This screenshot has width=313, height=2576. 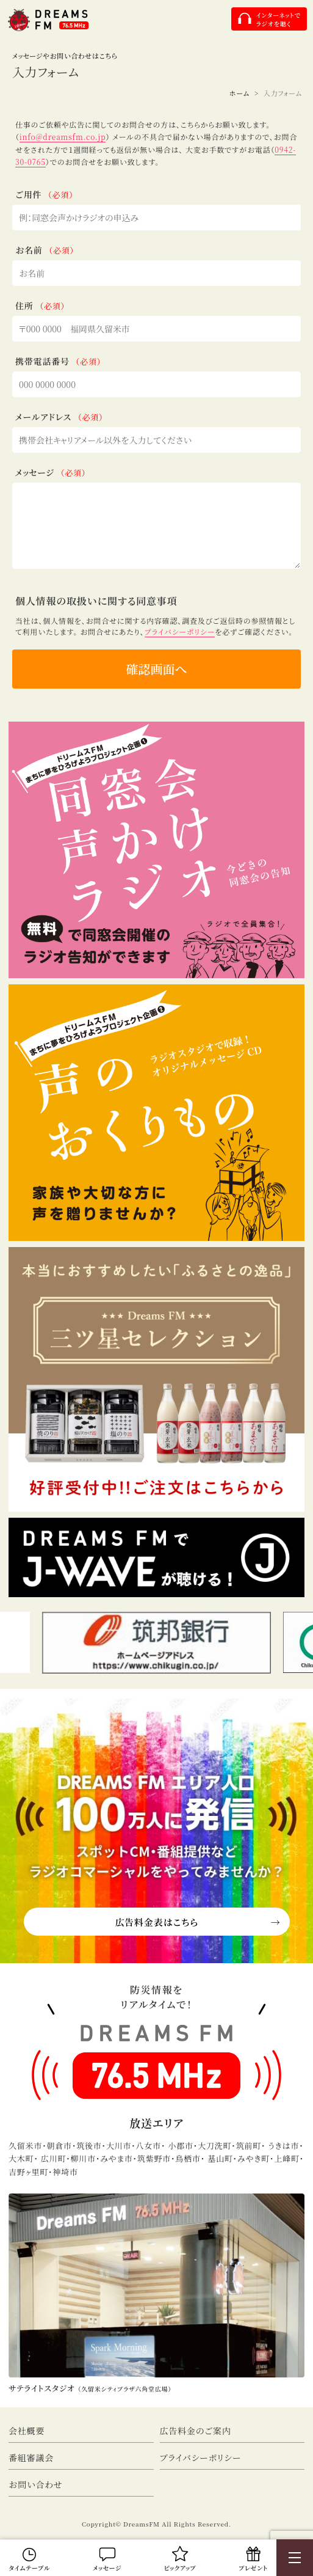 I want to click on 広告料金のご案内, so click(x=195, y=2430).